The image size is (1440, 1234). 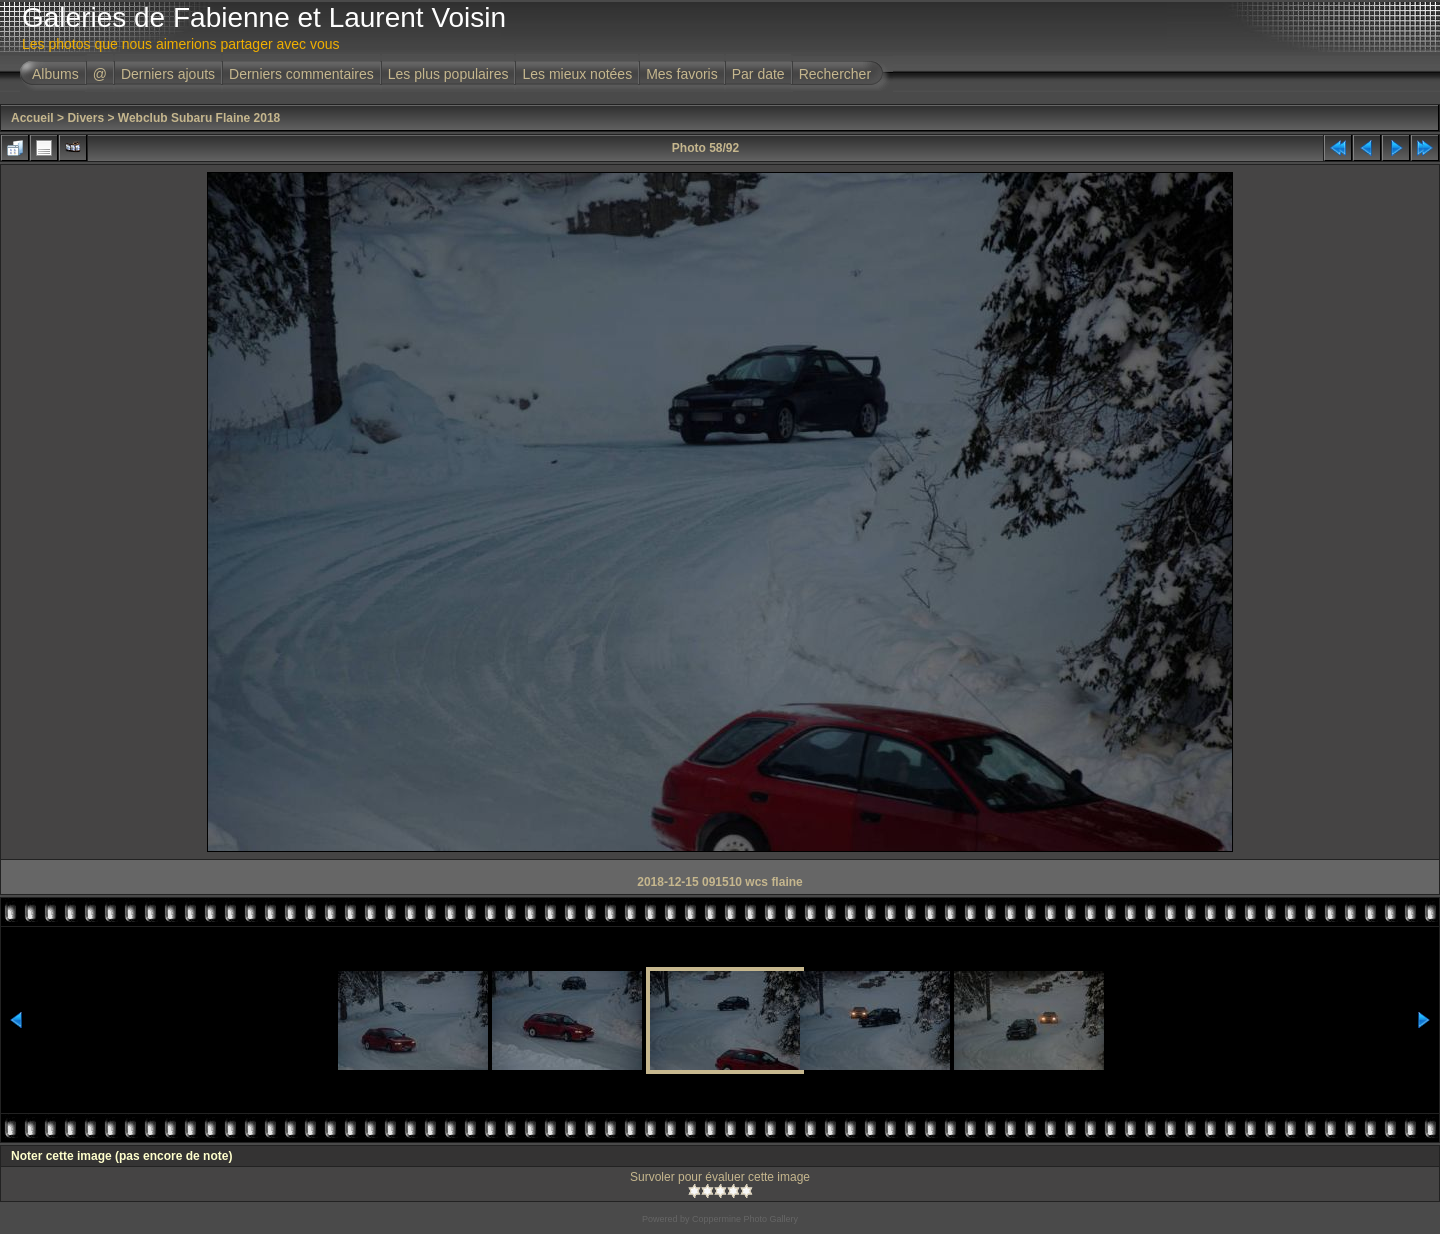 I want to click on Les mieux notées, so click(x=577, y=74).